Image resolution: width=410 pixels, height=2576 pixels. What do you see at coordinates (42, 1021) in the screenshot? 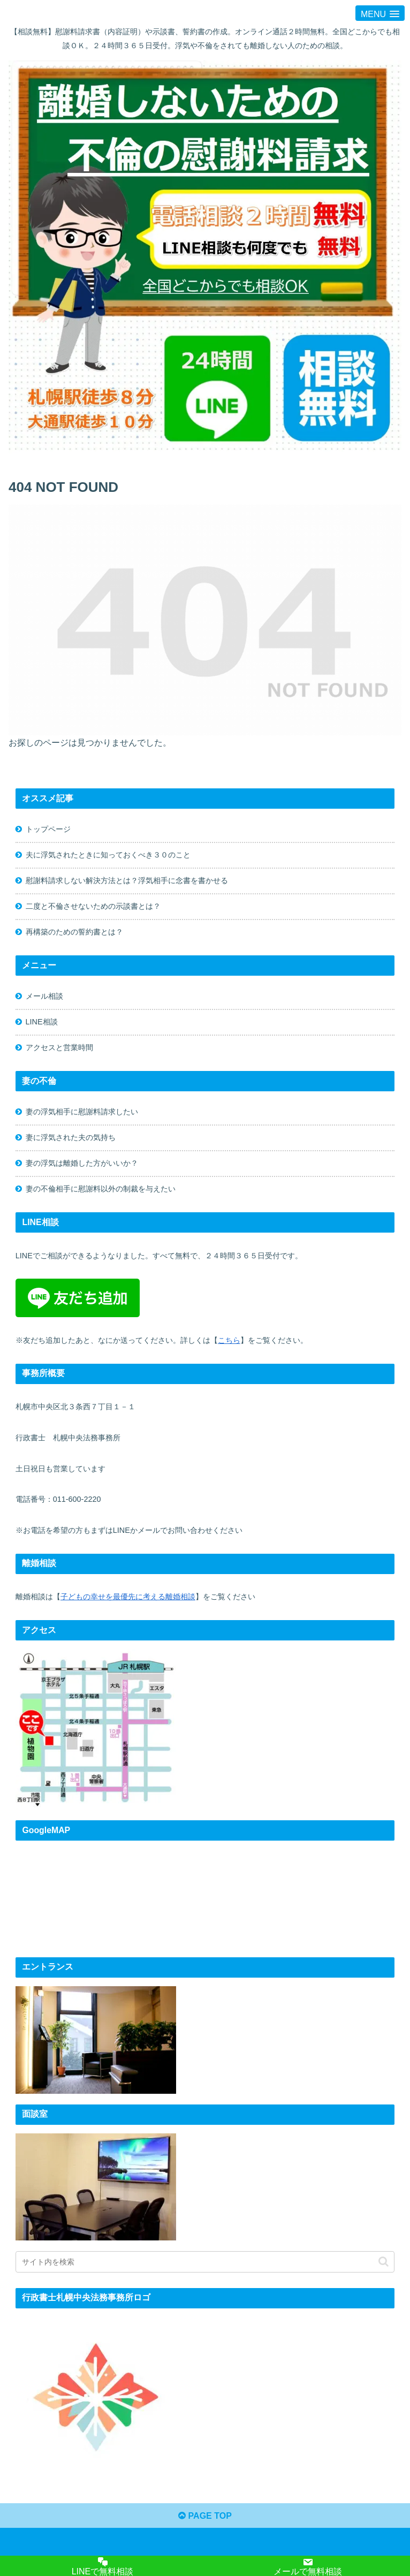
I see `LINE相談` at bounding box center [42, 1021].